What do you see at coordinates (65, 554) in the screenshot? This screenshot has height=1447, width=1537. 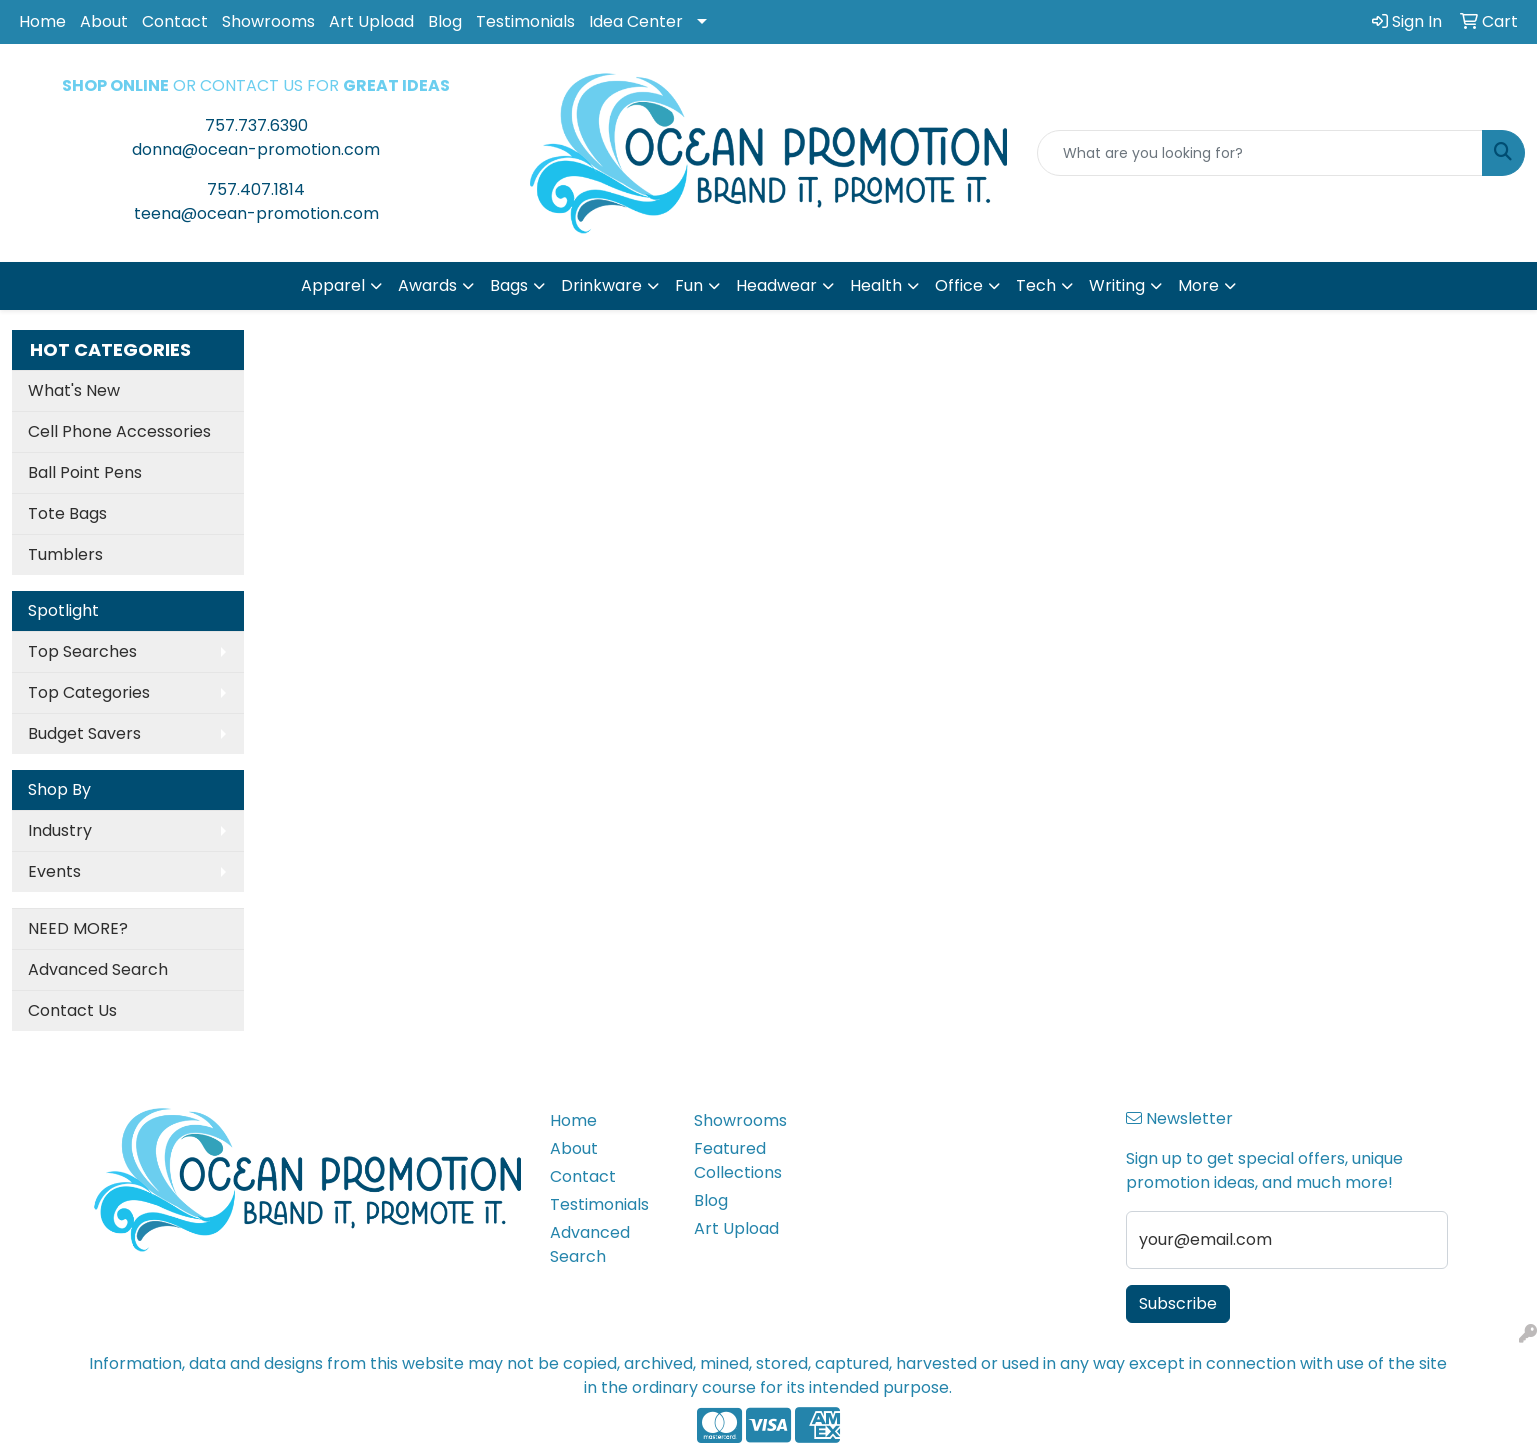 I see `Tumblers` at bounding box center [65, 554].